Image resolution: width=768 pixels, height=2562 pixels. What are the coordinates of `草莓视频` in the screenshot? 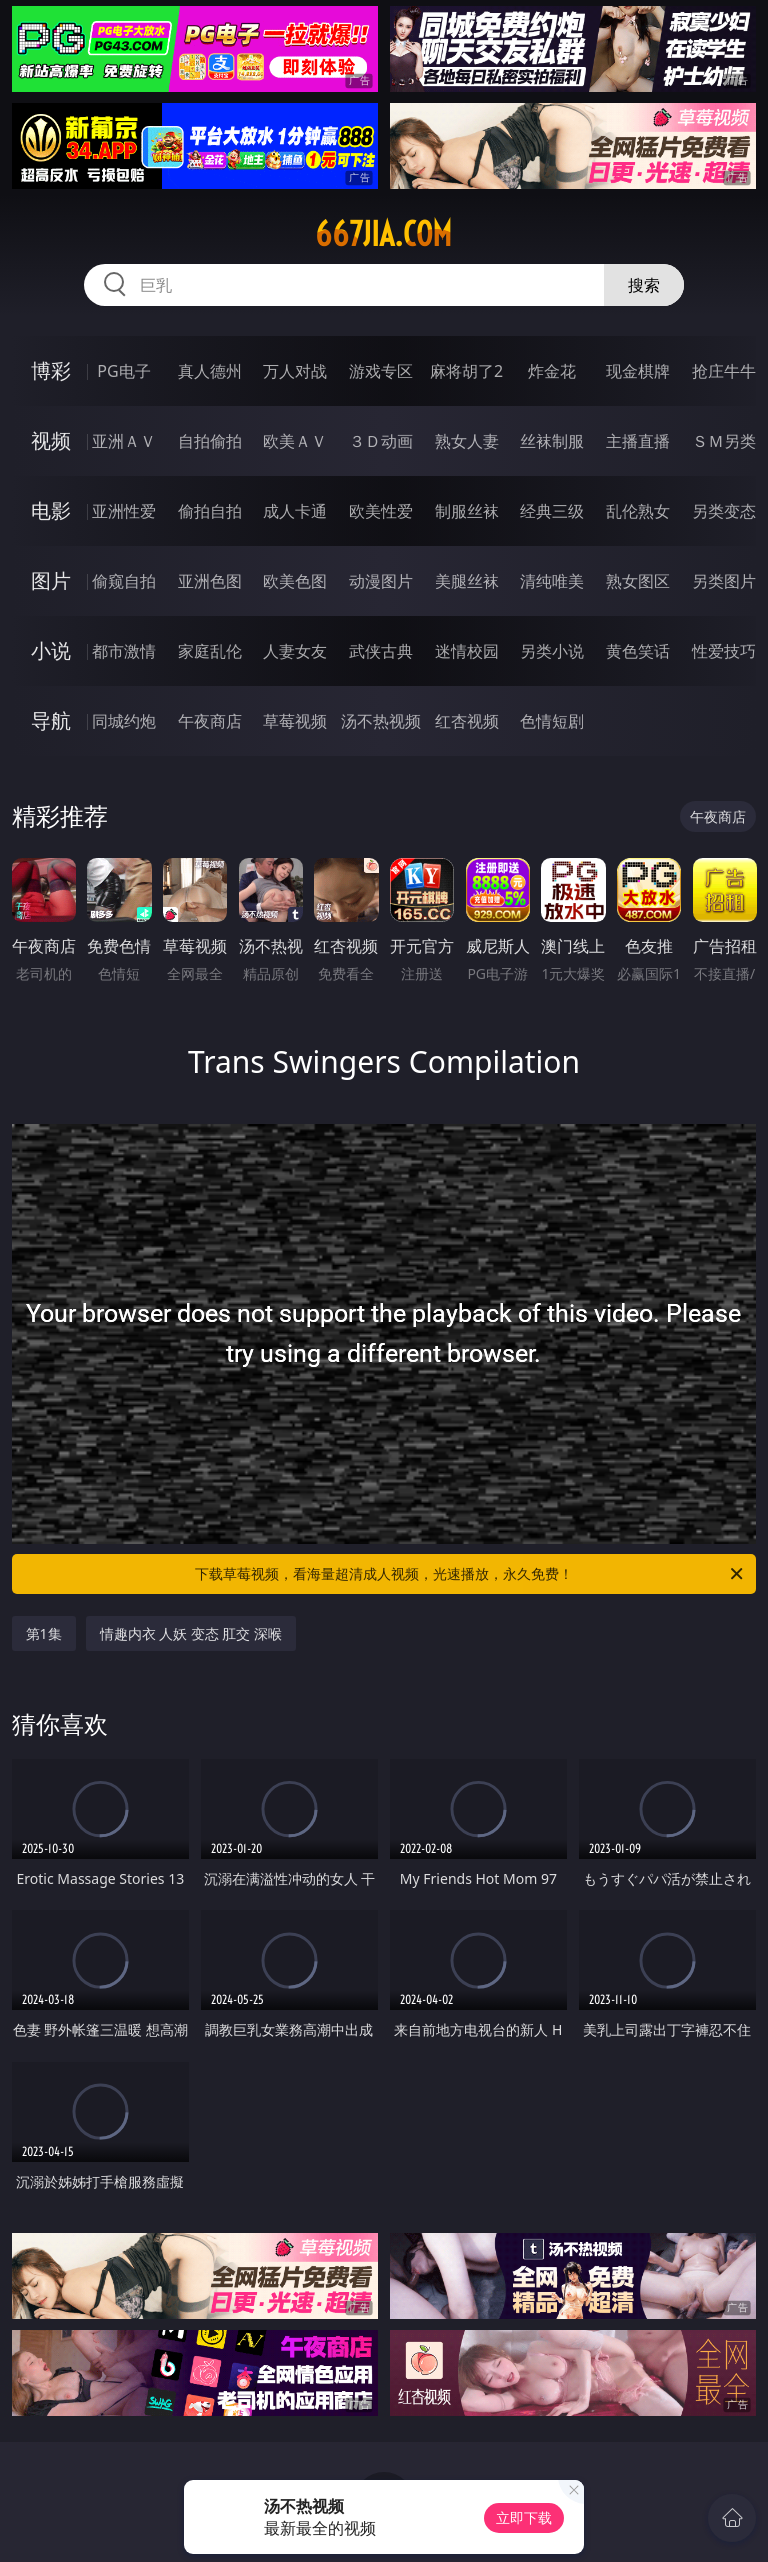 It's located at (295, 721).